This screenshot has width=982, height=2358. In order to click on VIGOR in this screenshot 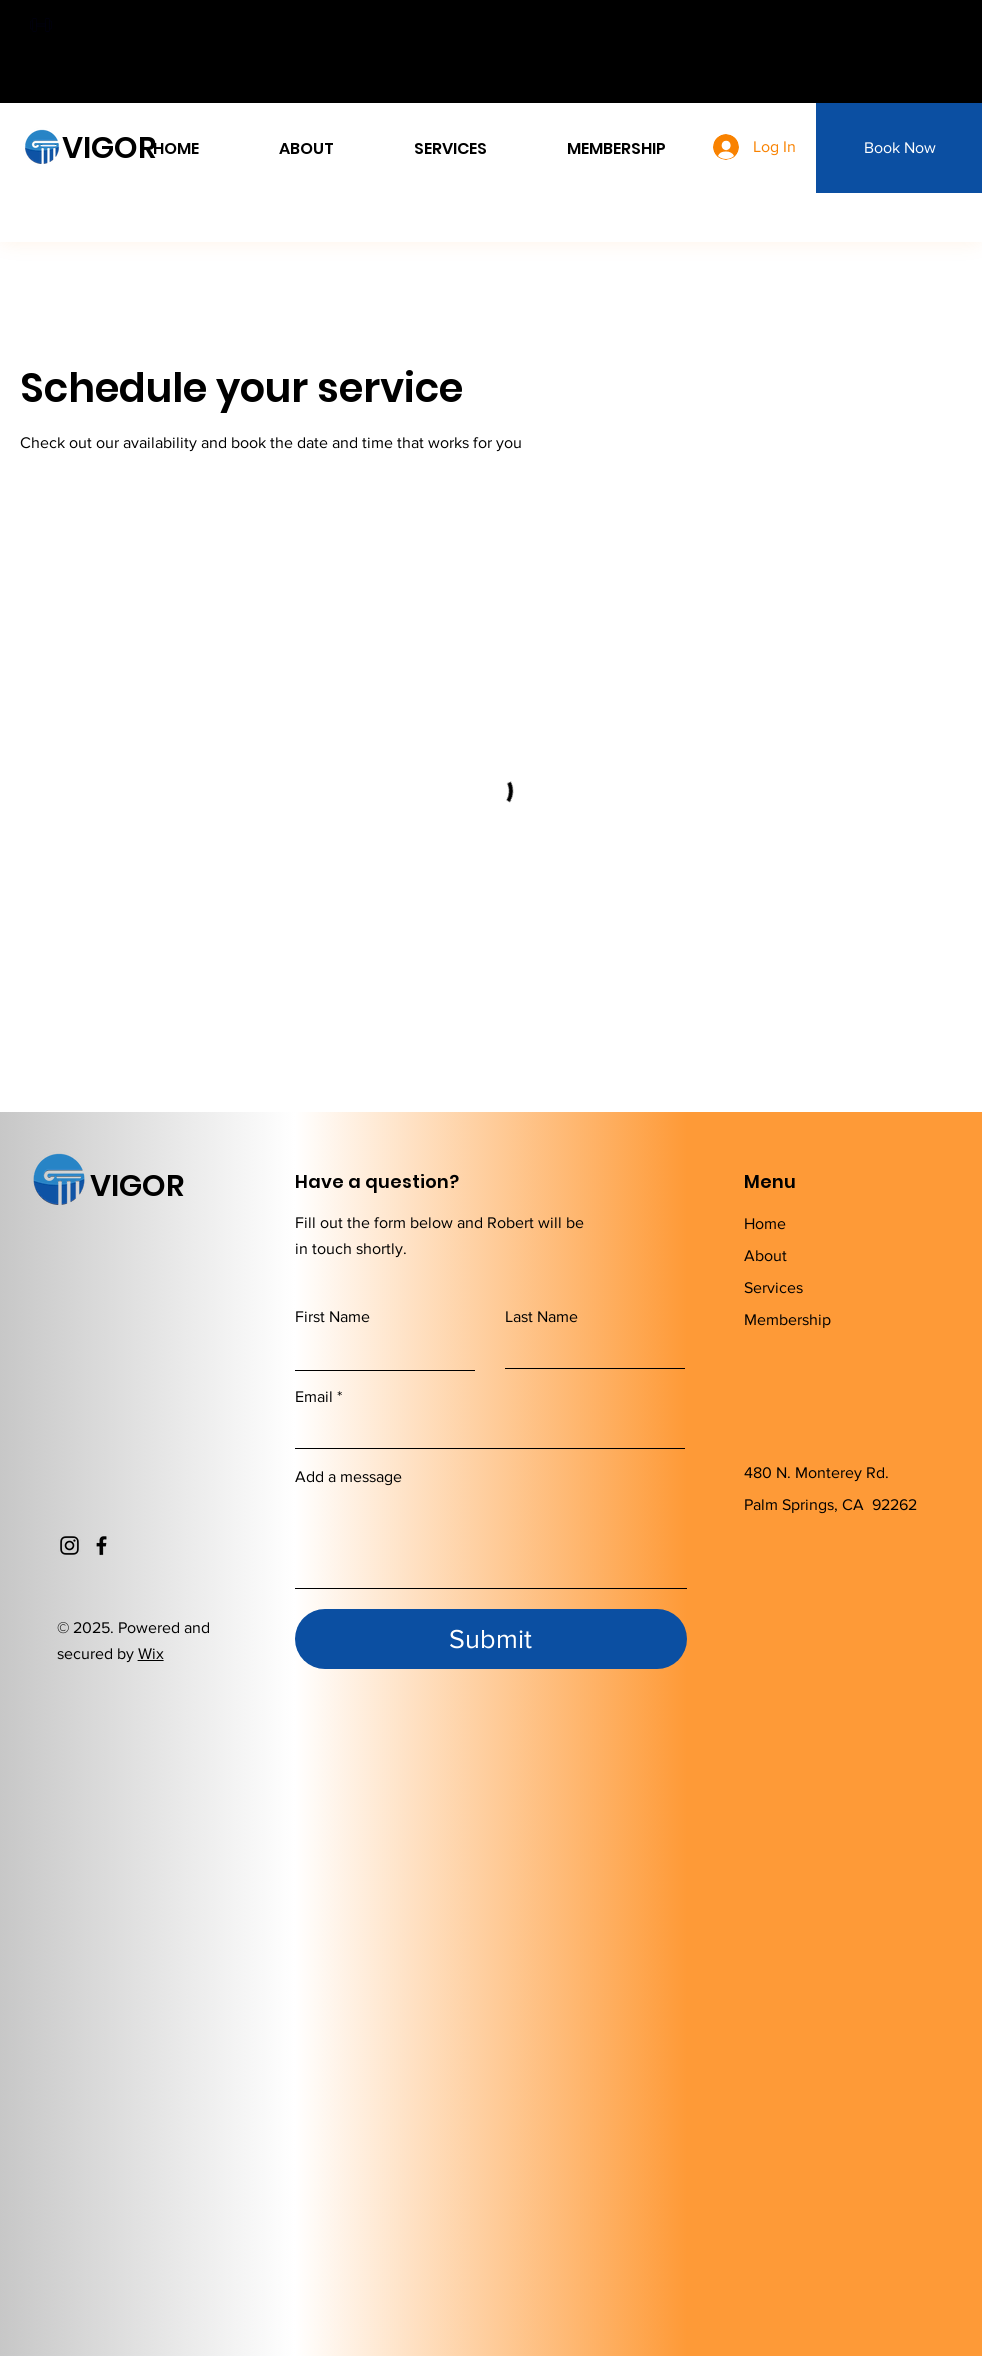, I will do `click(109, 148)`.